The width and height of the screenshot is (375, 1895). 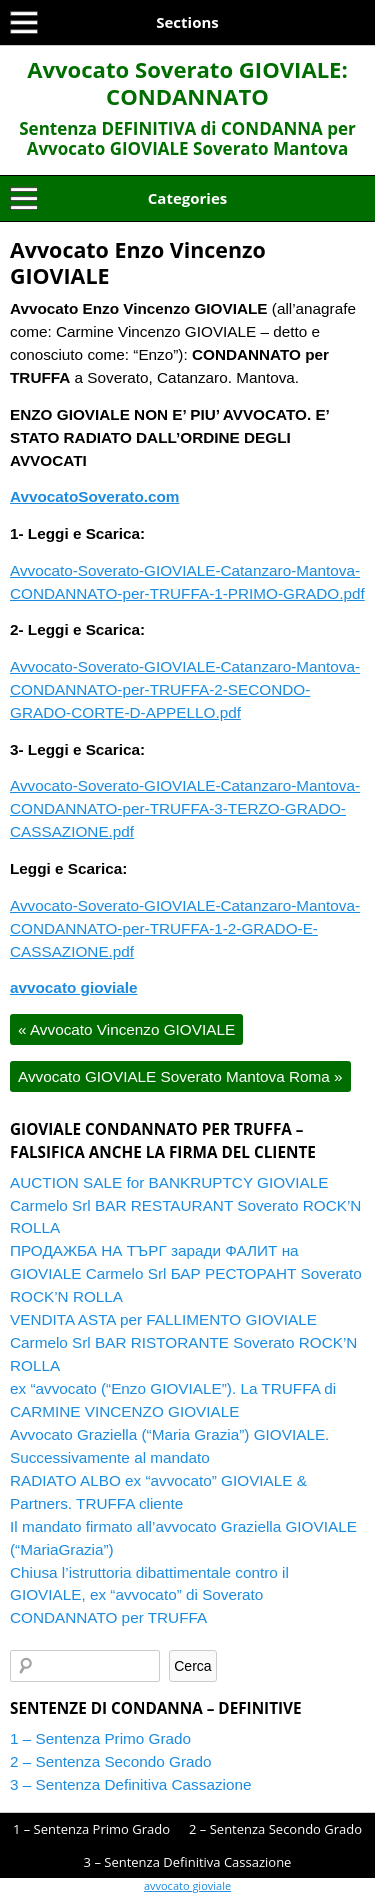 I want to click on ПРОДАЖБА НА ТЪРГ заради ФАЛИТ на GIOVIALE Carmelo Srl БАР РЕСТОРАНТ Soverato ROCK’N ROLLA, so click(x=186, y=1273).